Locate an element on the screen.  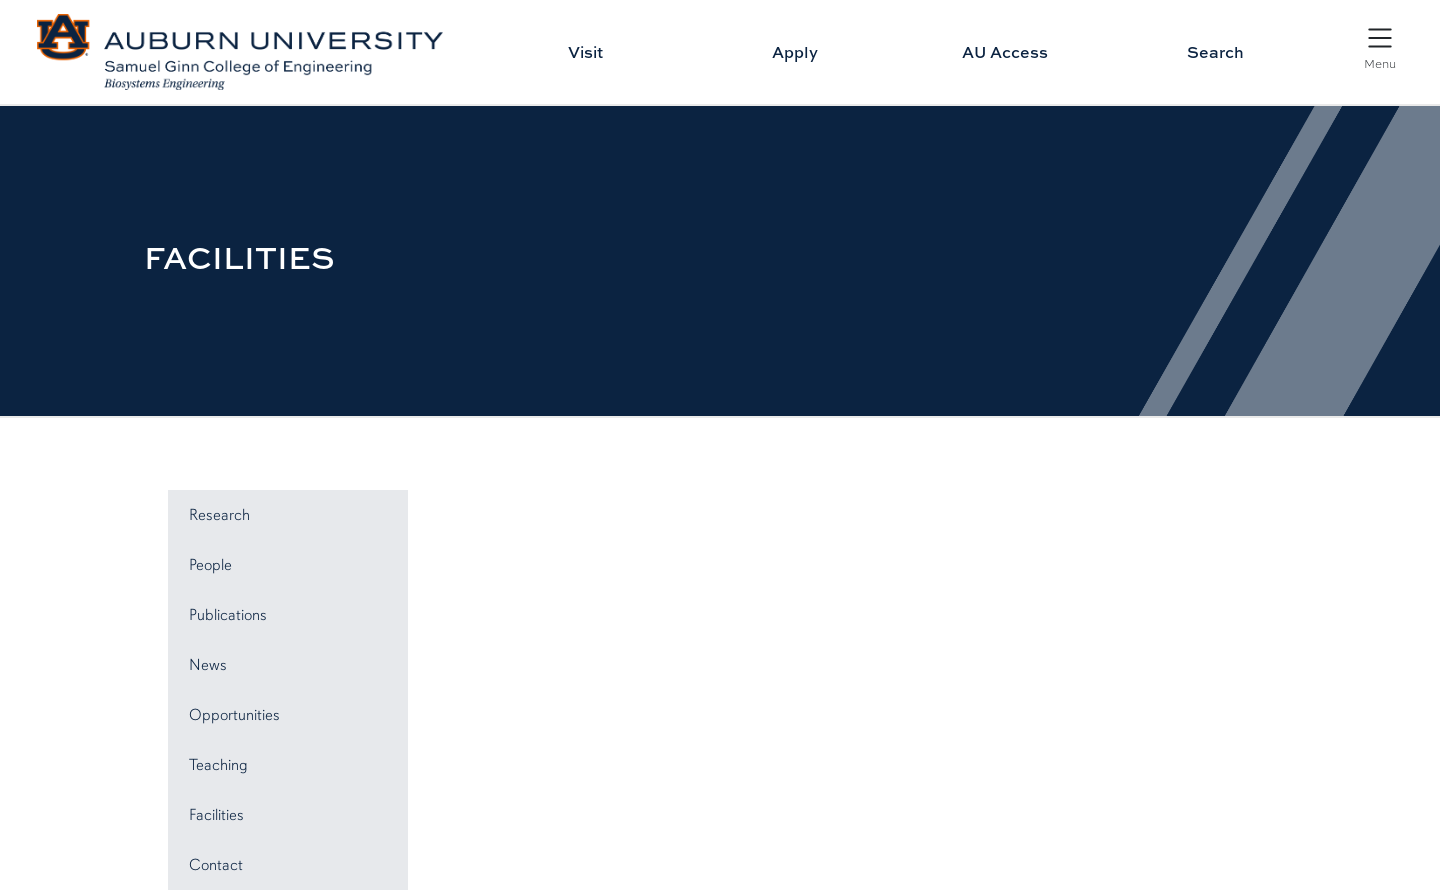
Facilities is located at coordinates (216, 815).